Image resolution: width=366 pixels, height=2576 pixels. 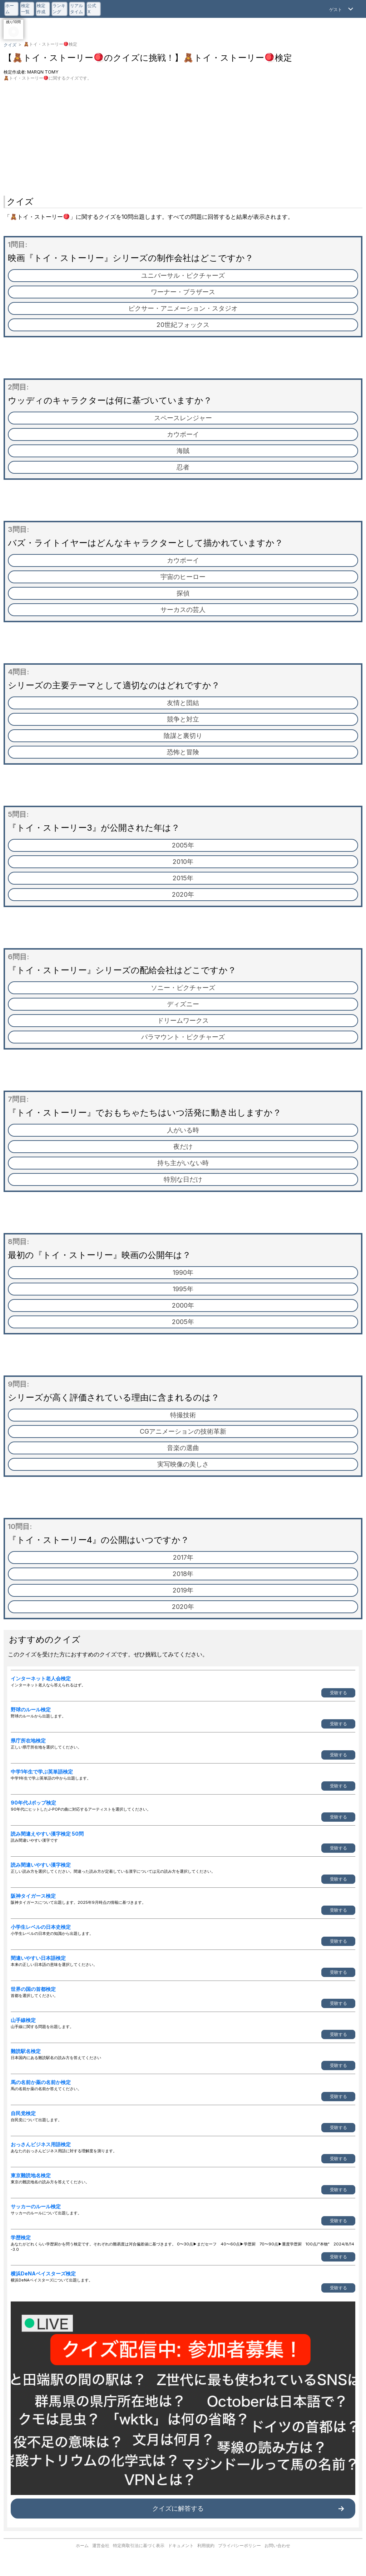 What do you see at coordinates (183, 1020) in the screenshot?
I see `ドリームワークス` at bounding box center [183, 1020].